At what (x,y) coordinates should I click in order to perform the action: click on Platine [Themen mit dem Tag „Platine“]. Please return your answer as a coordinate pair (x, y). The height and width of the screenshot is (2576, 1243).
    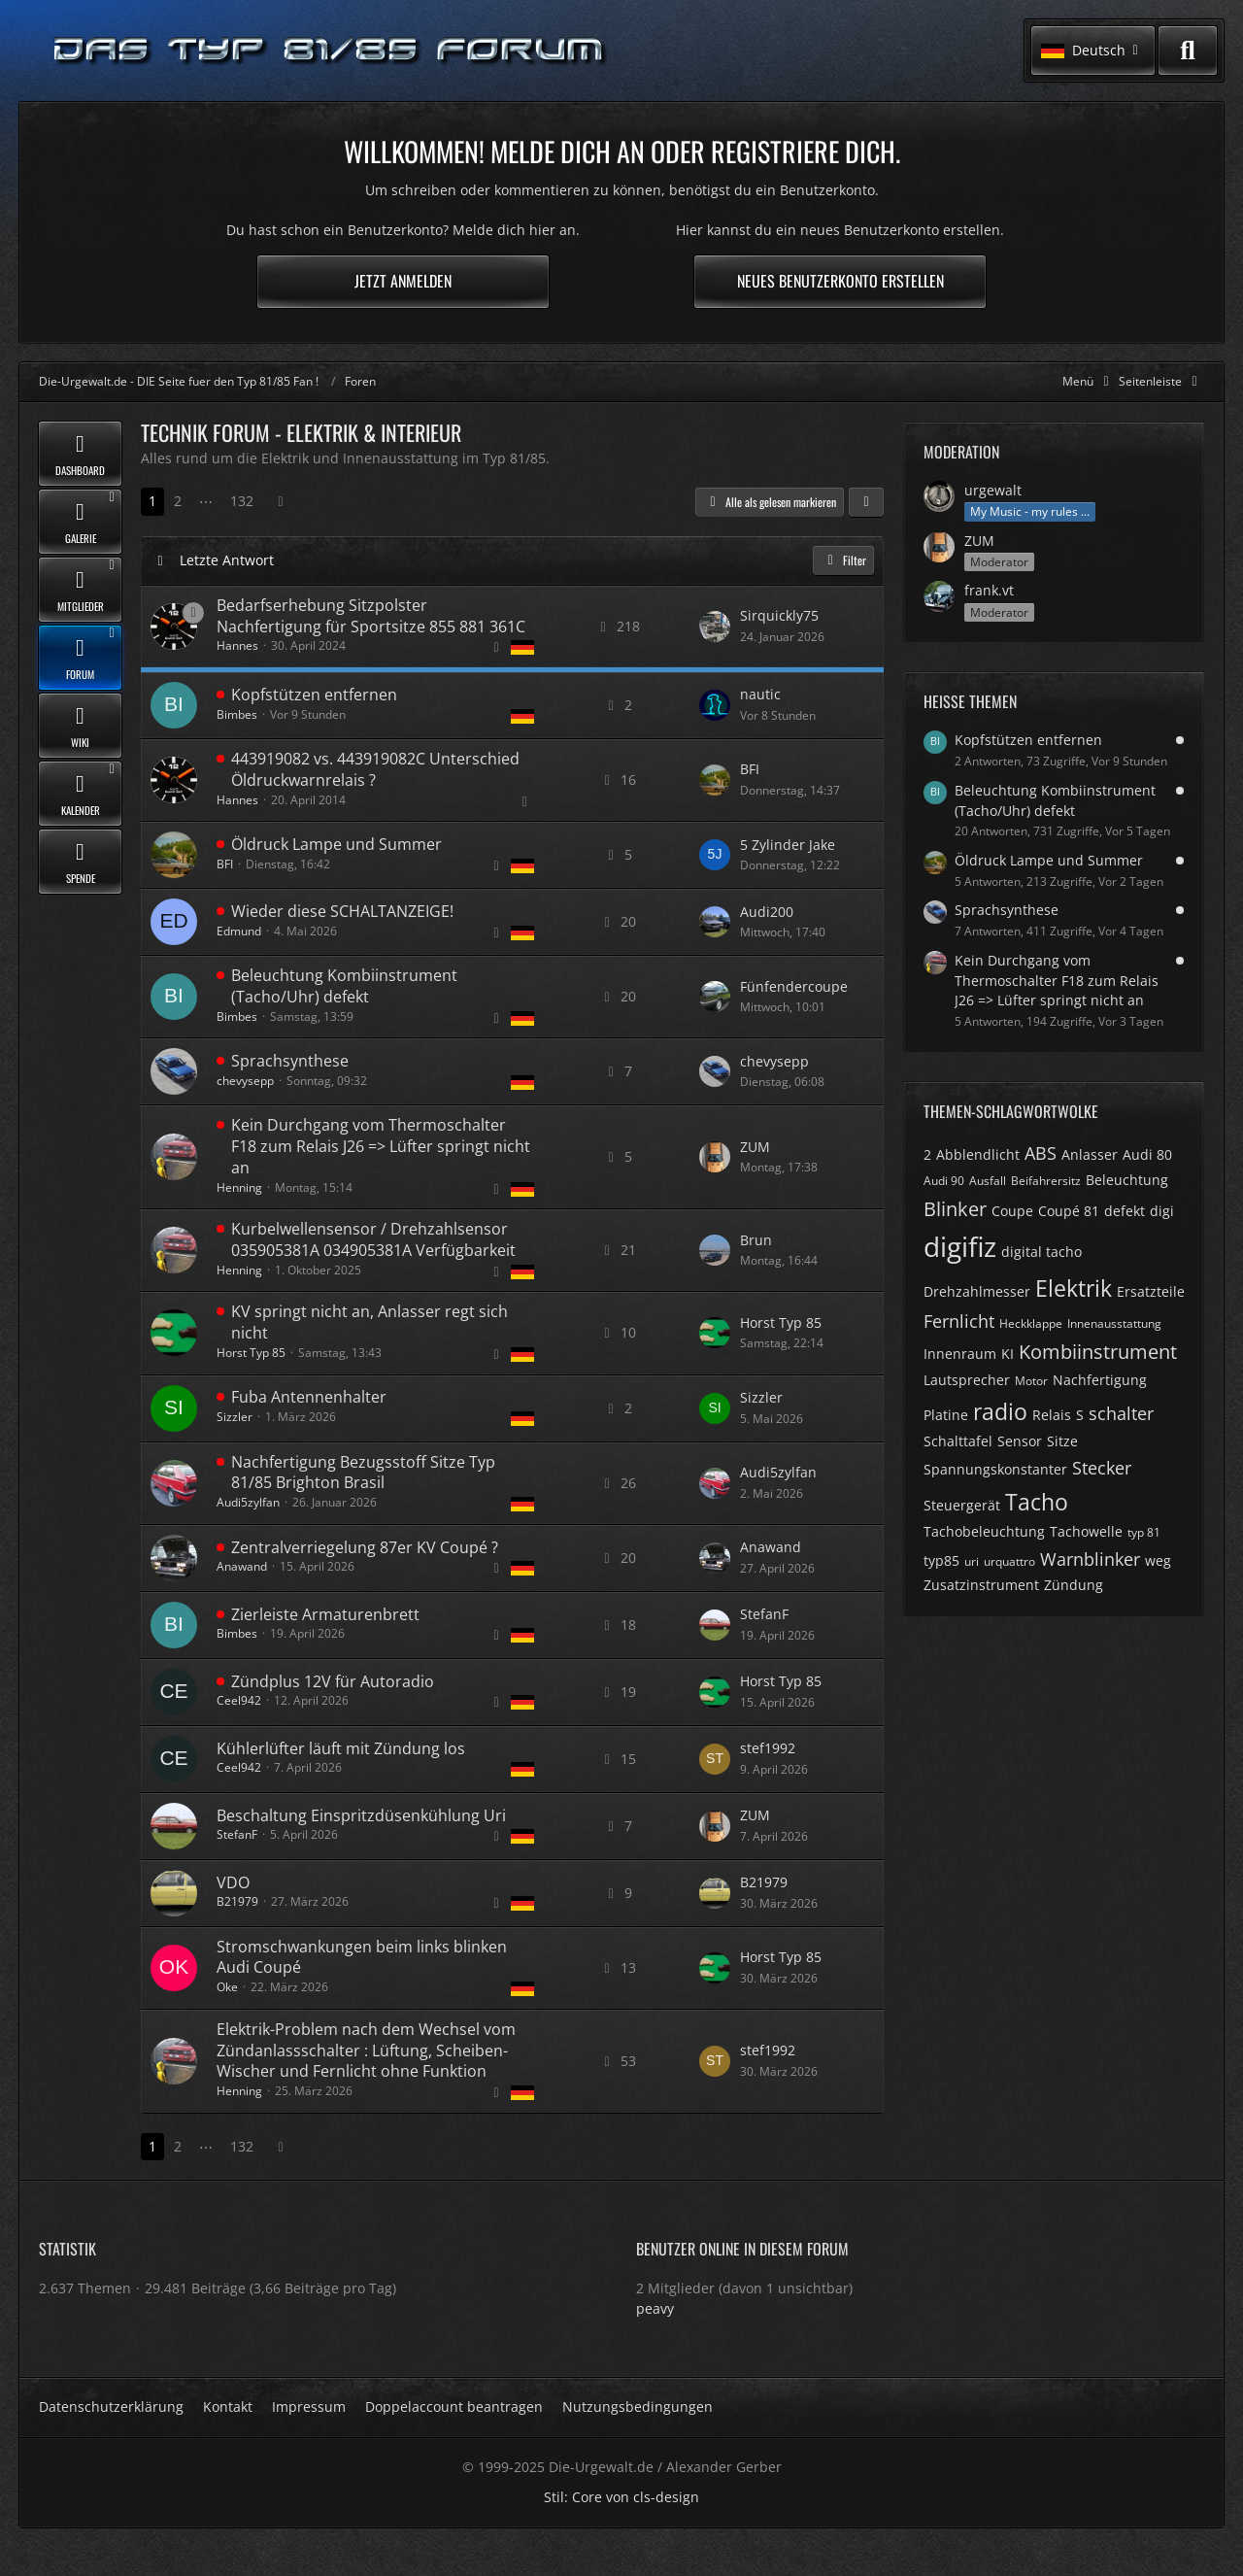
    Looking at the image, I should click on (946, 1415).